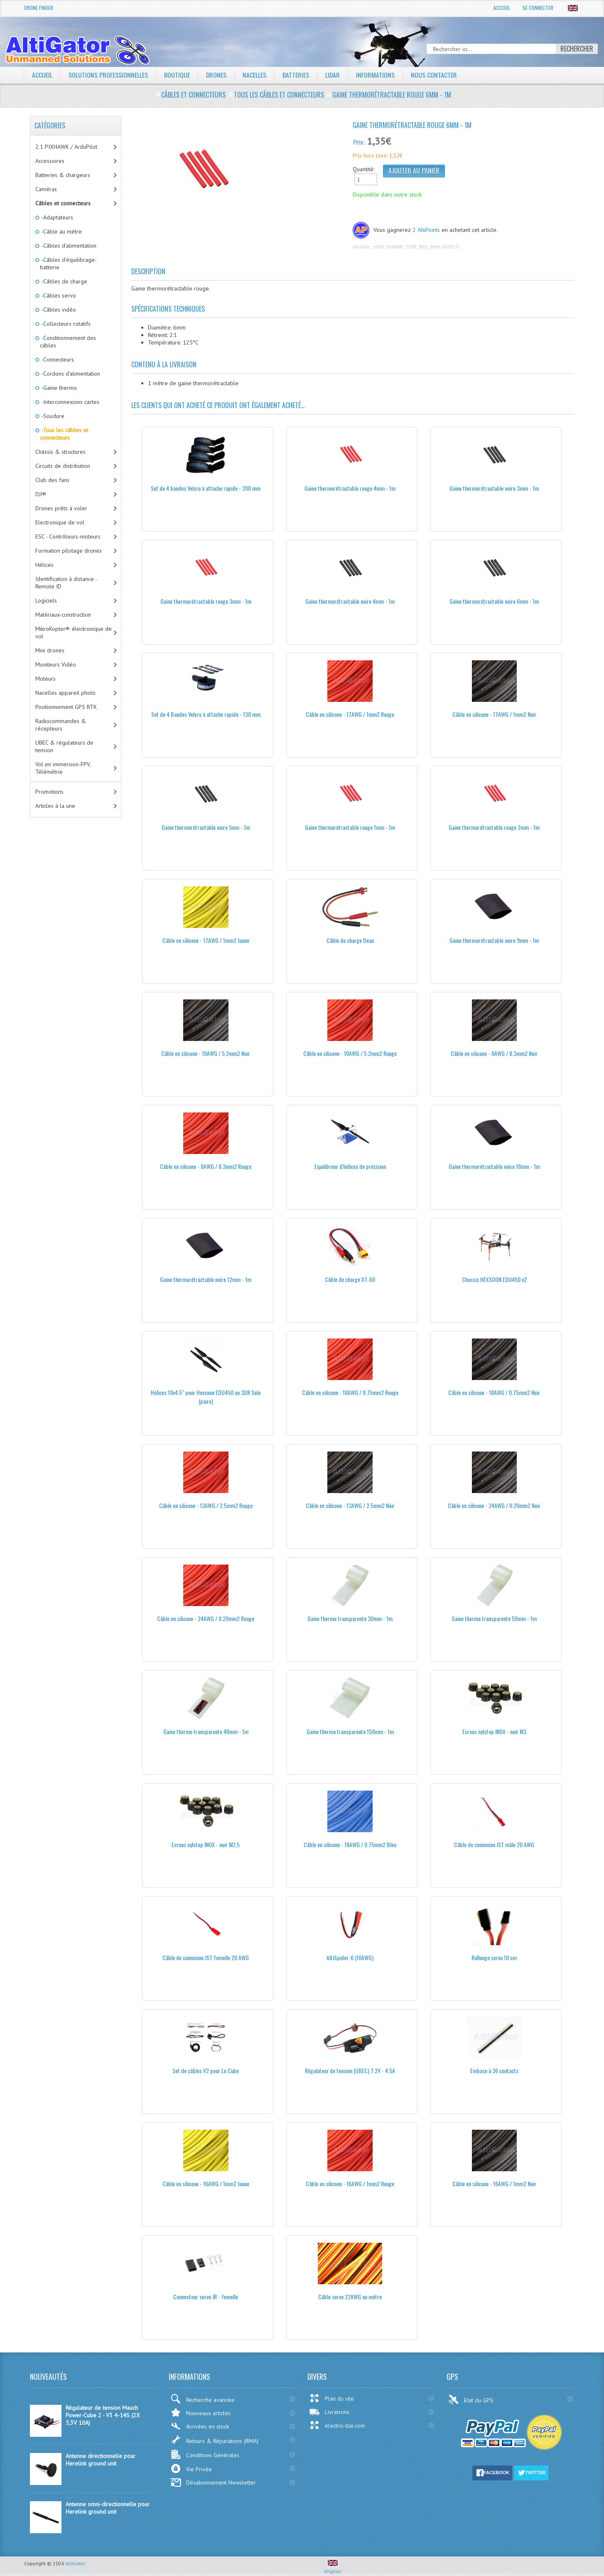 The width and height of the screenshot is (604, 2576). Describe the element at coordinates (494, 827) in the screenshot. I see `Gaine thermorétractable rouge 2mm - 1m` at that location.